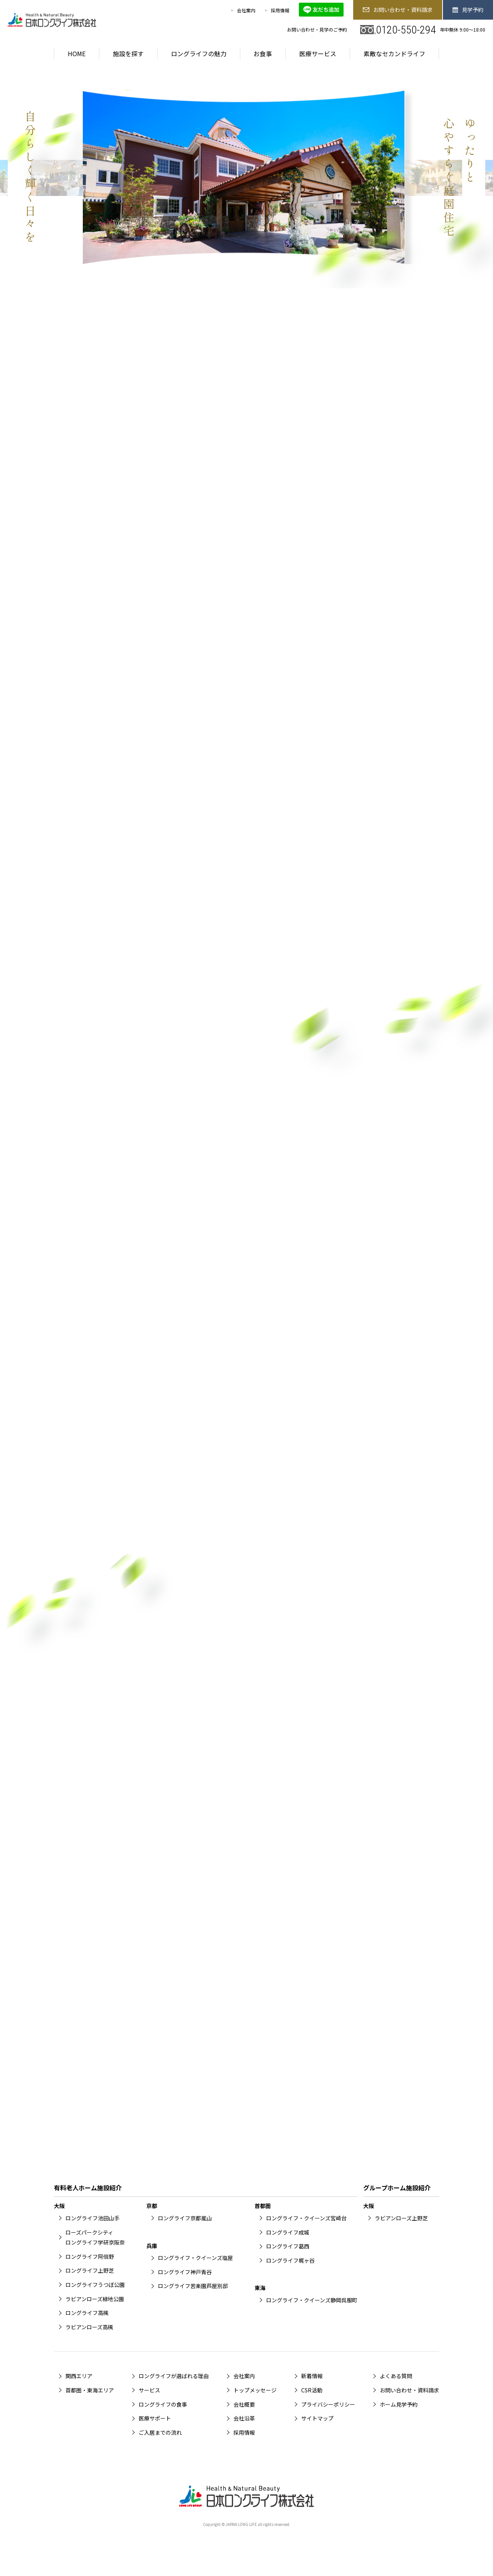 Image resolution: width=493 pixels, height=2576 pixels. I want to click on 医療サポート, so click(155, 2418).